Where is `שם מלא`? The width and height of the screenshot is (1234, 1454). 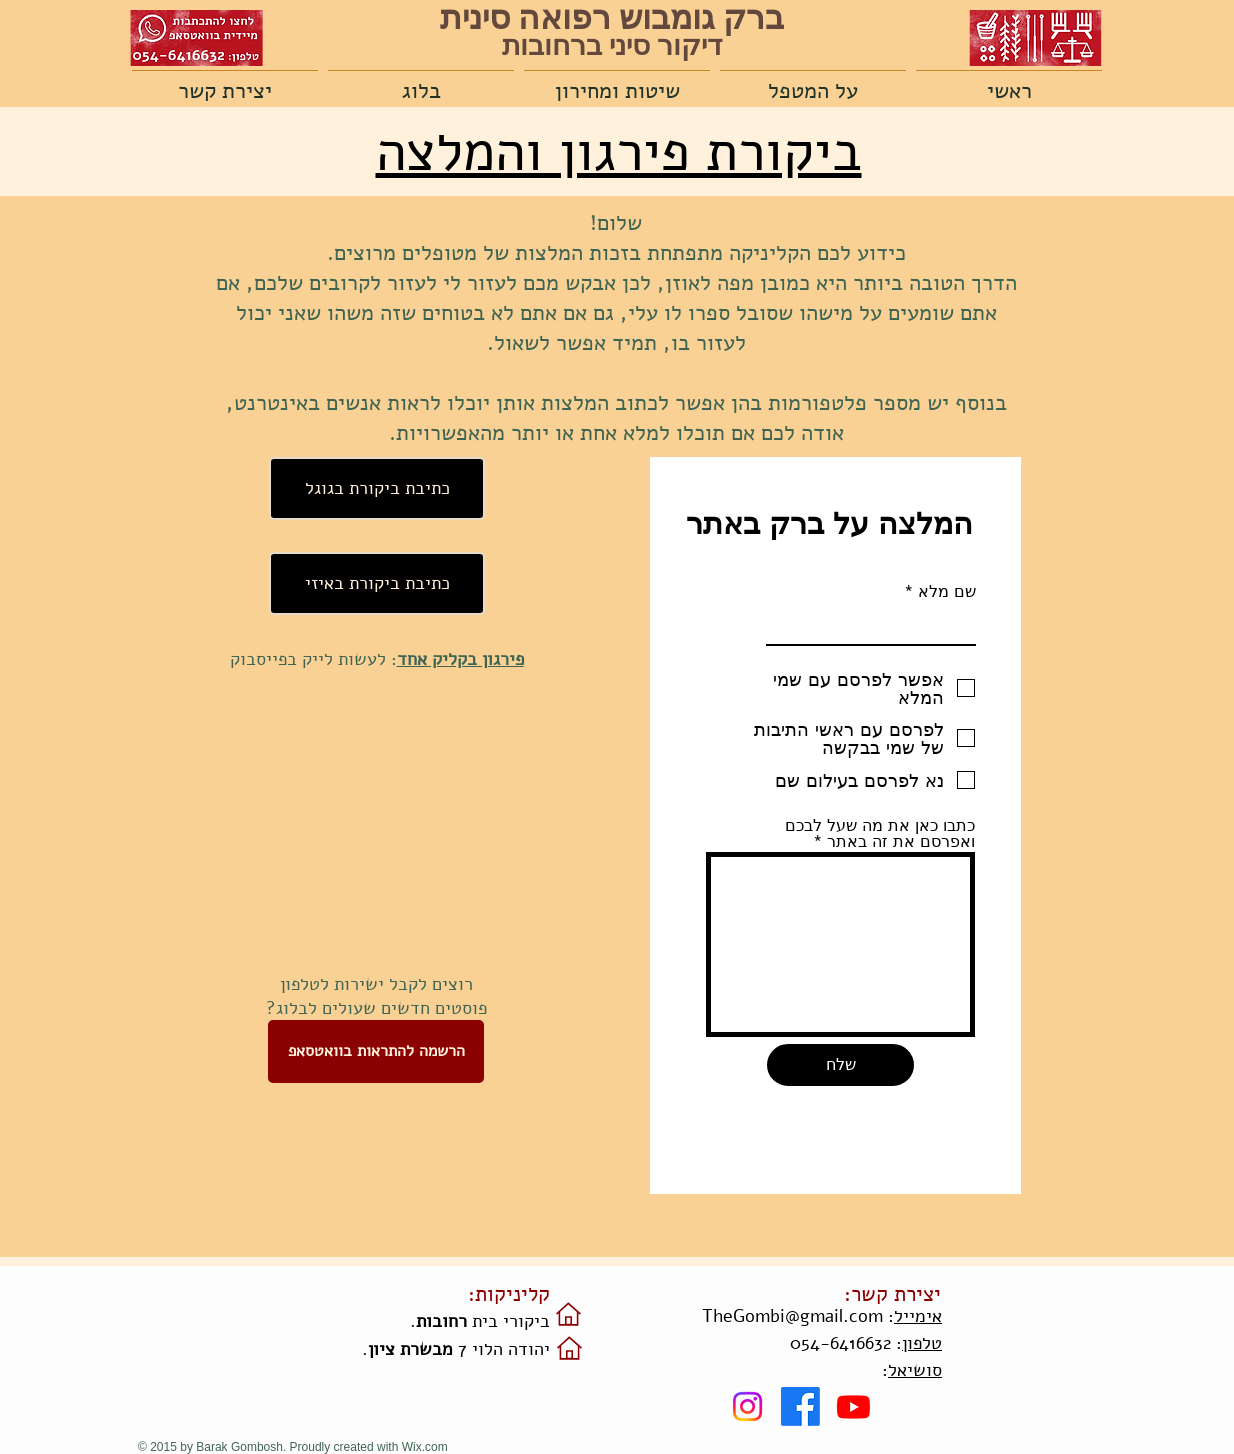 שם מלא is located at coordinates (947, 592).